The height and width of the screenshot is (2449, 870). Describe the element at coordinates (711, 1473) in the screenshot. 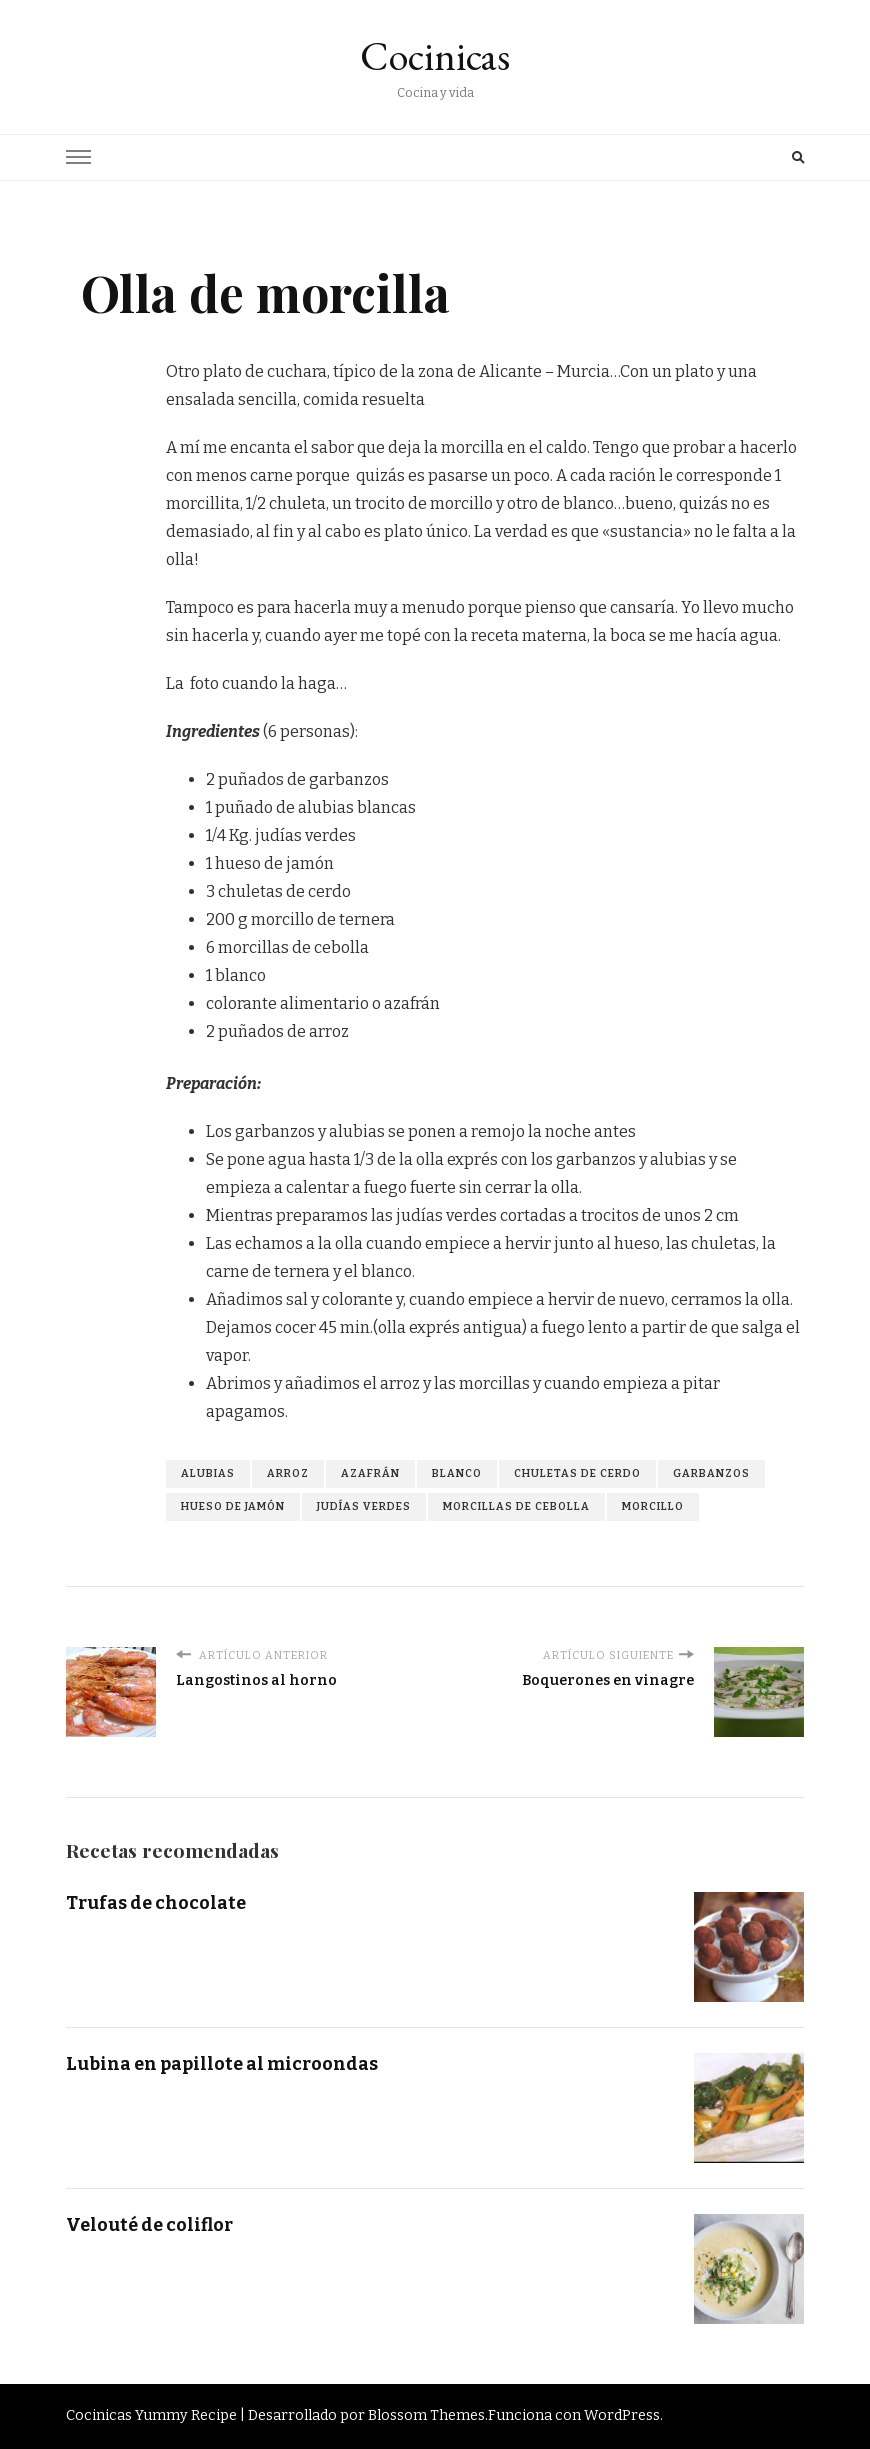

I see `garbanzos` at that location.